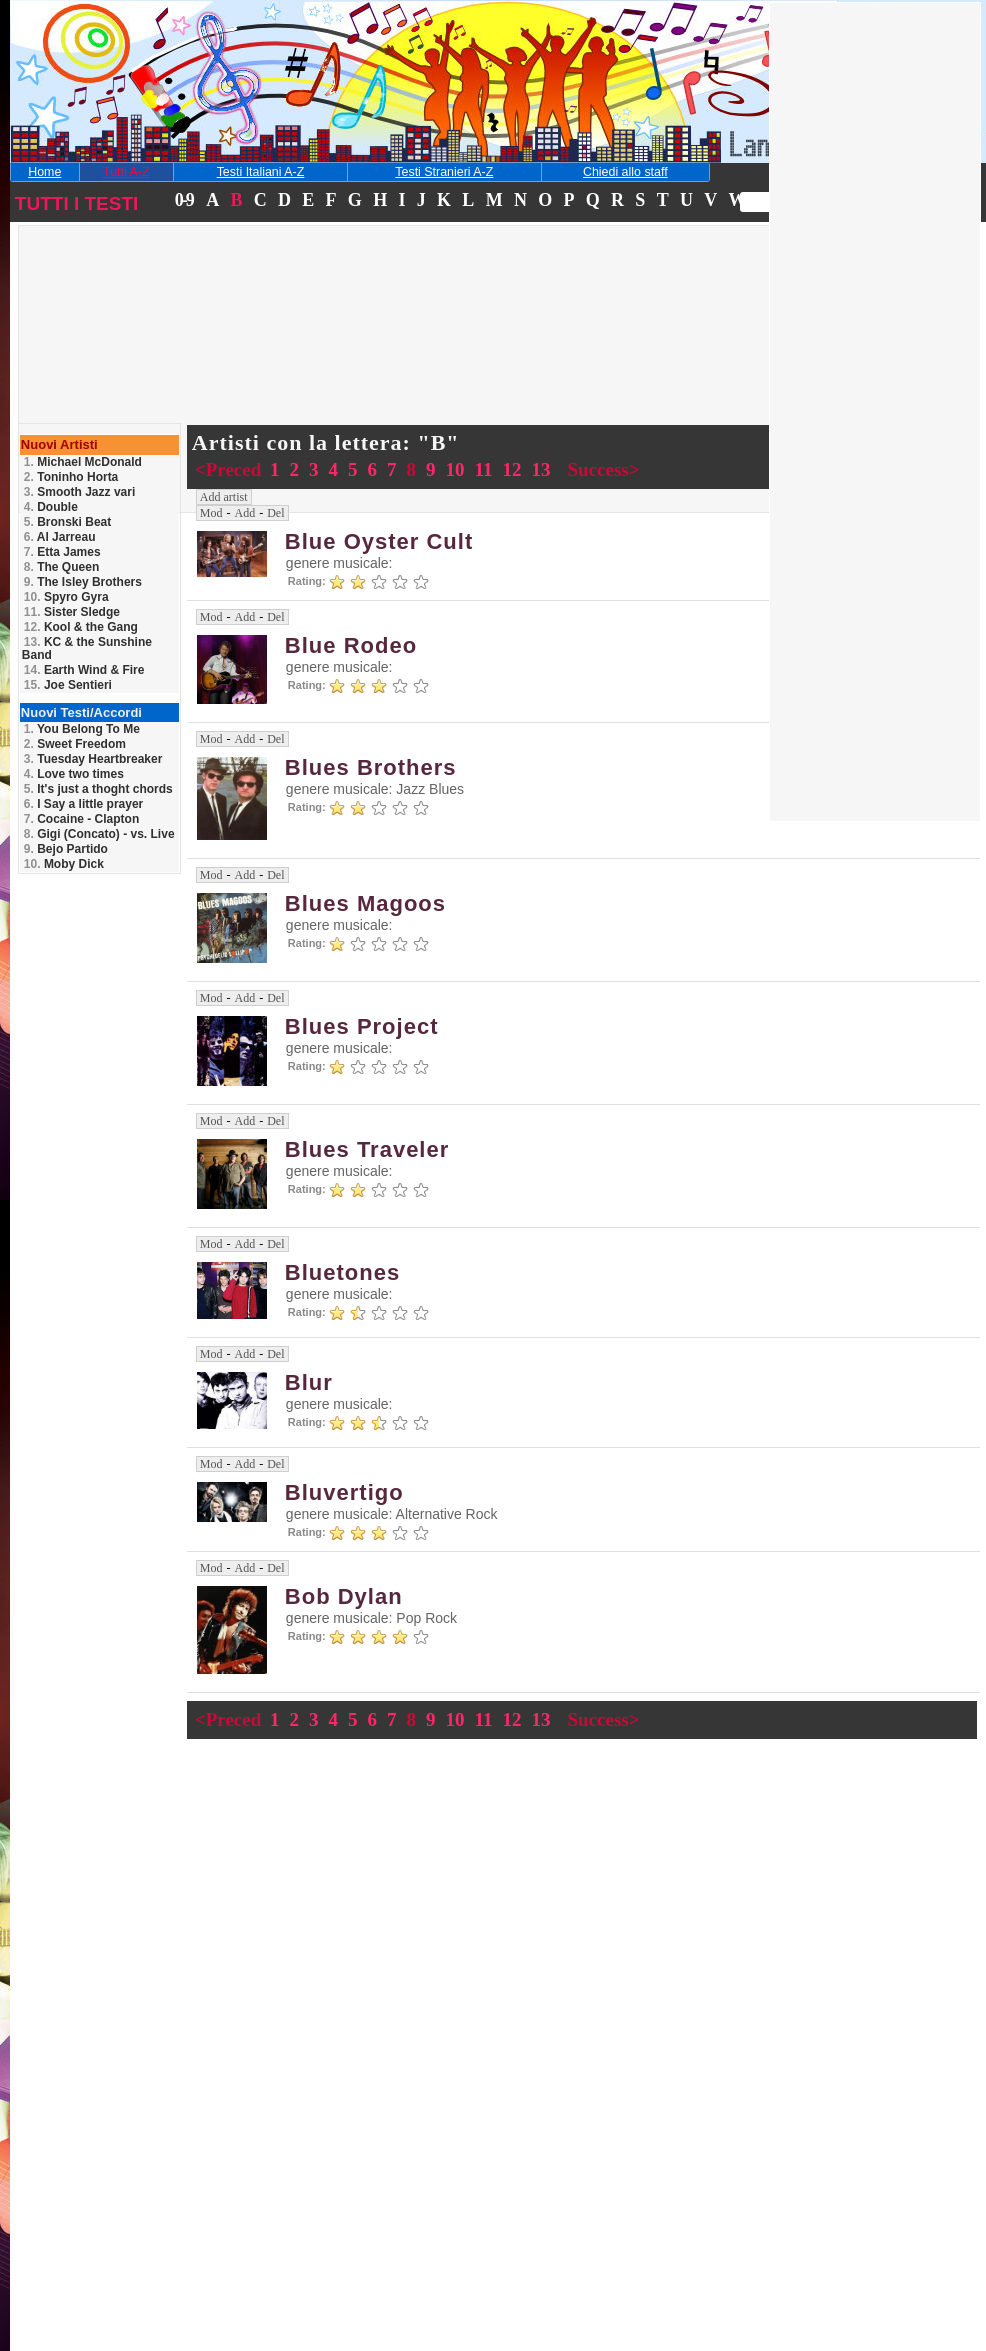  What do you see at coordinates (261, 172) in the screenshot?
I see `Testi Italiani A-Z` at bounding box center [261, 172].